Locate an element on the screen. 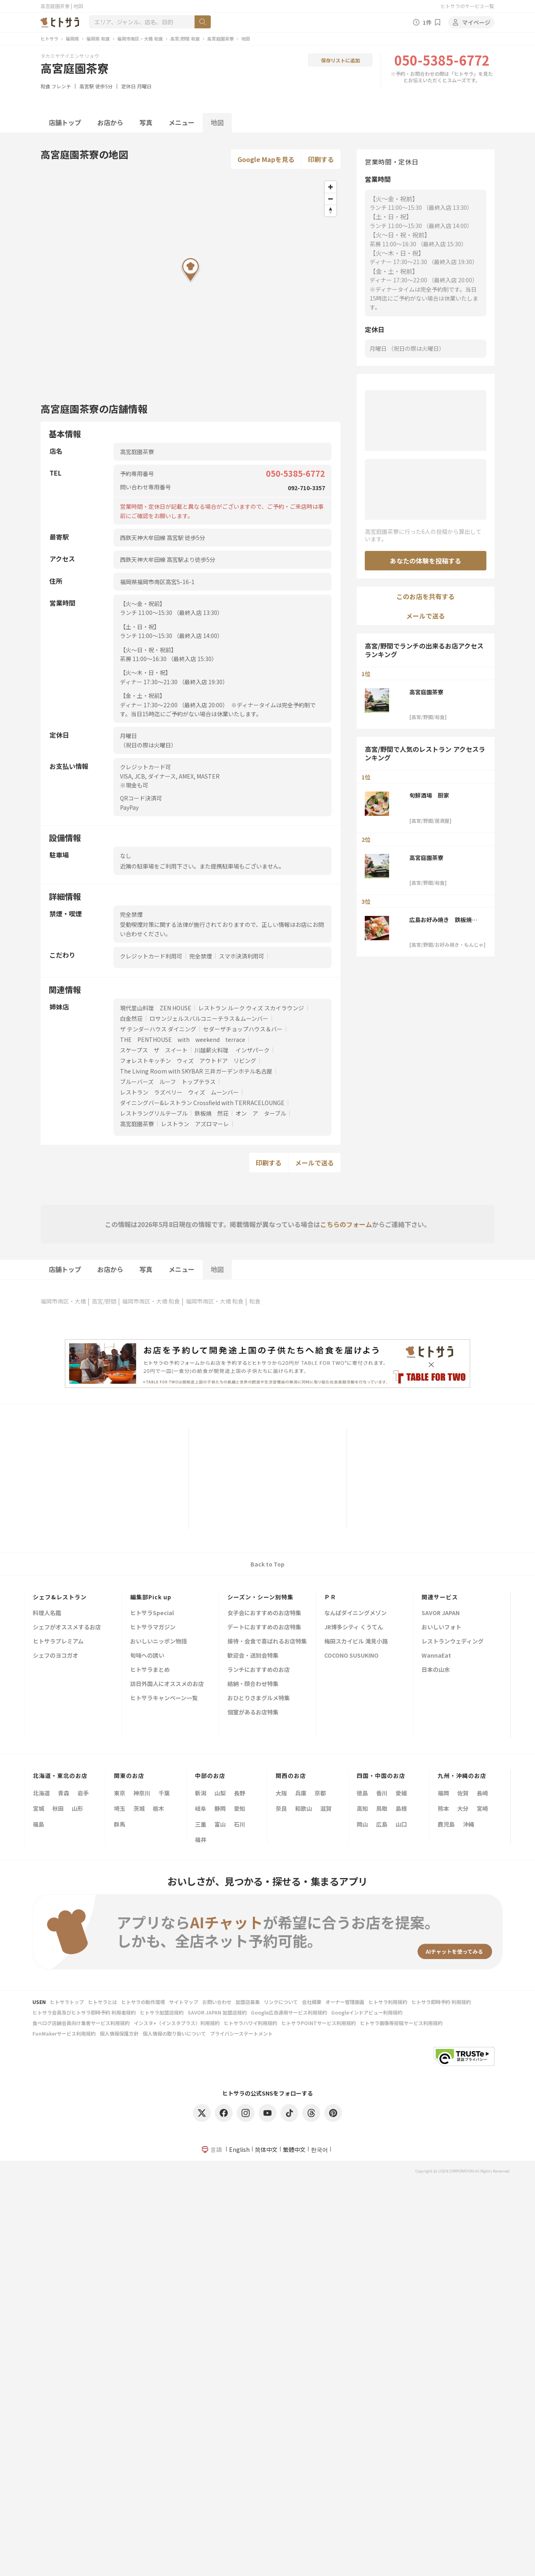  シェフがオススメするお店 is located at coordinates (67, 1627).